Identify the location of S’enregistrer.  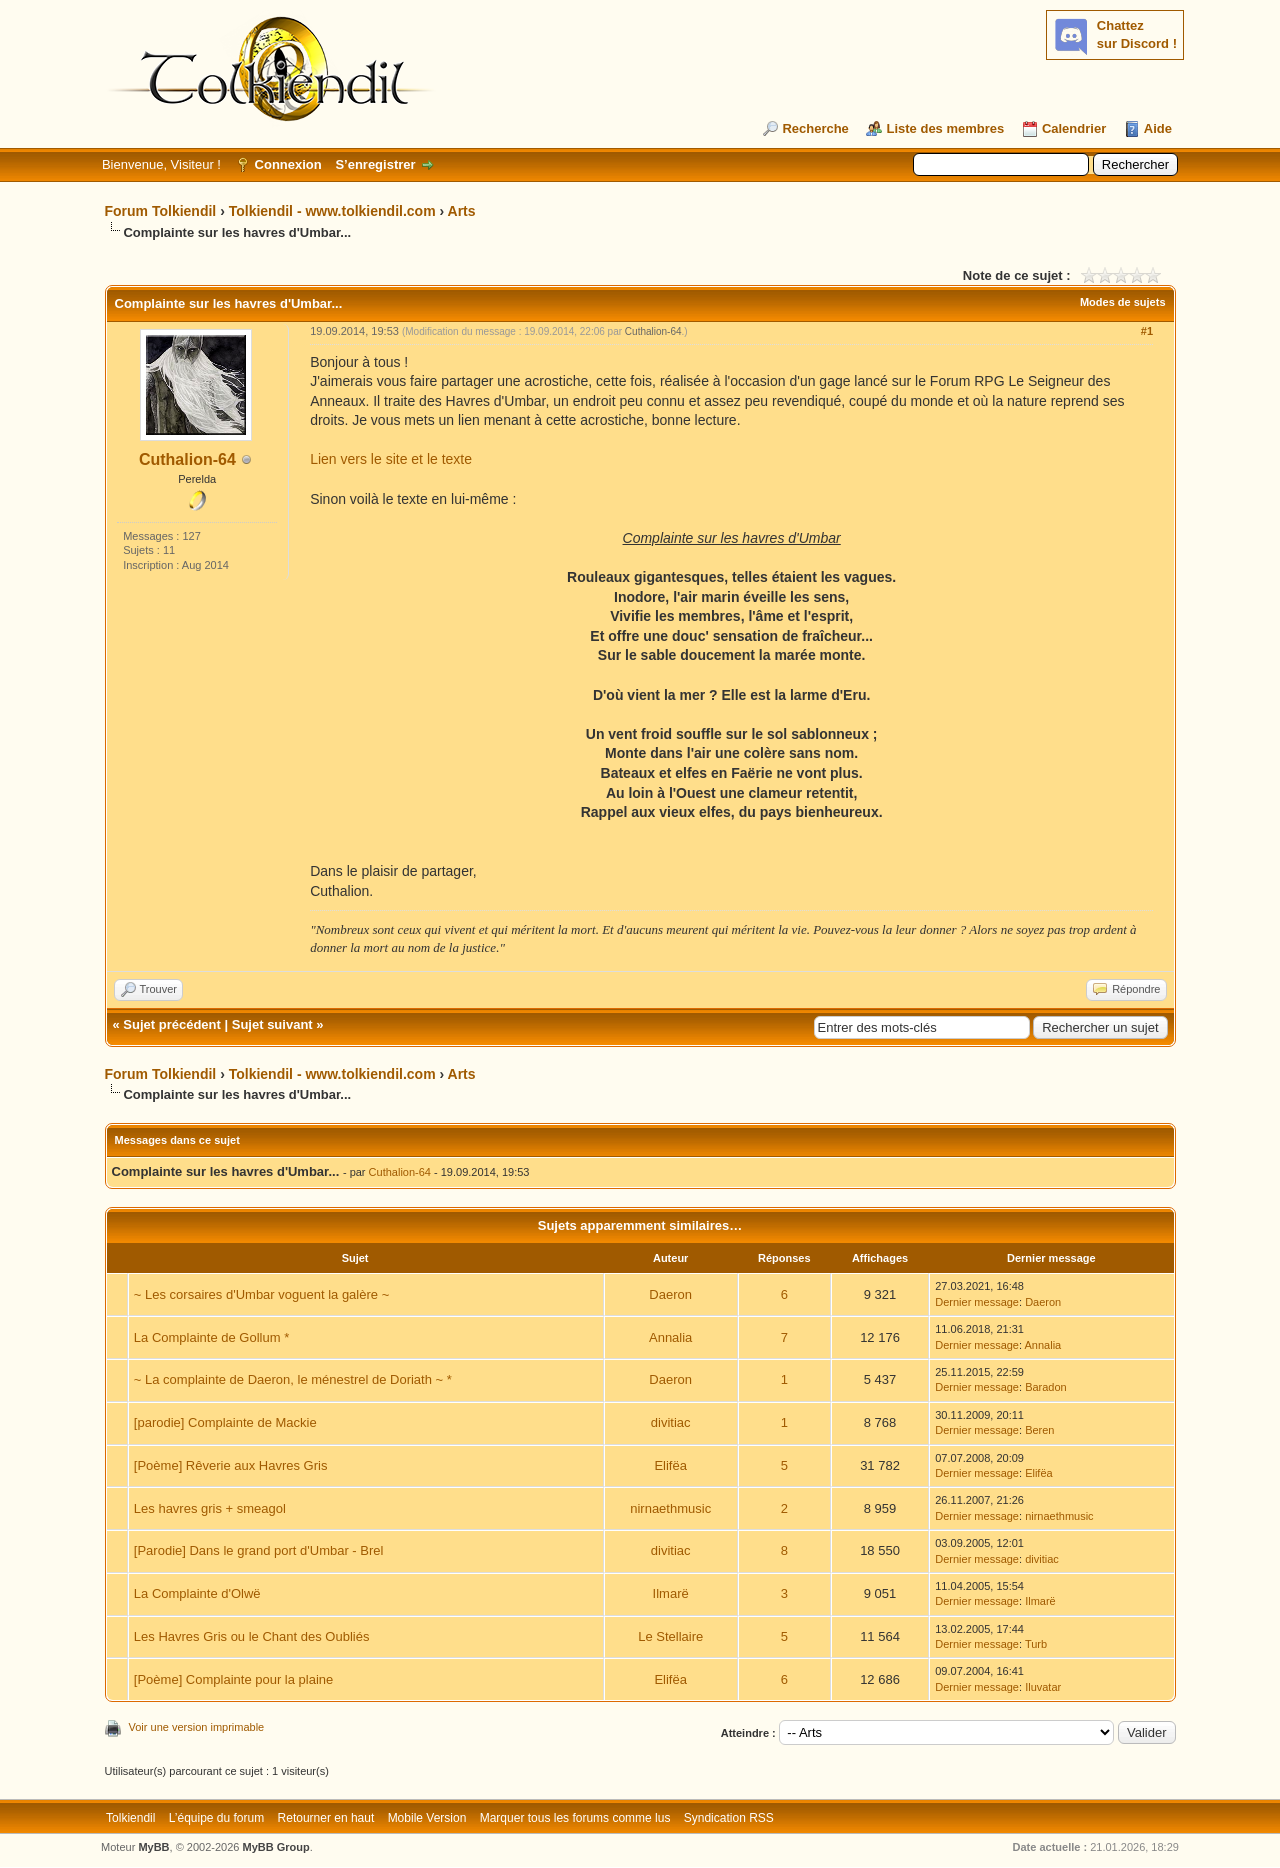
(375, 164).